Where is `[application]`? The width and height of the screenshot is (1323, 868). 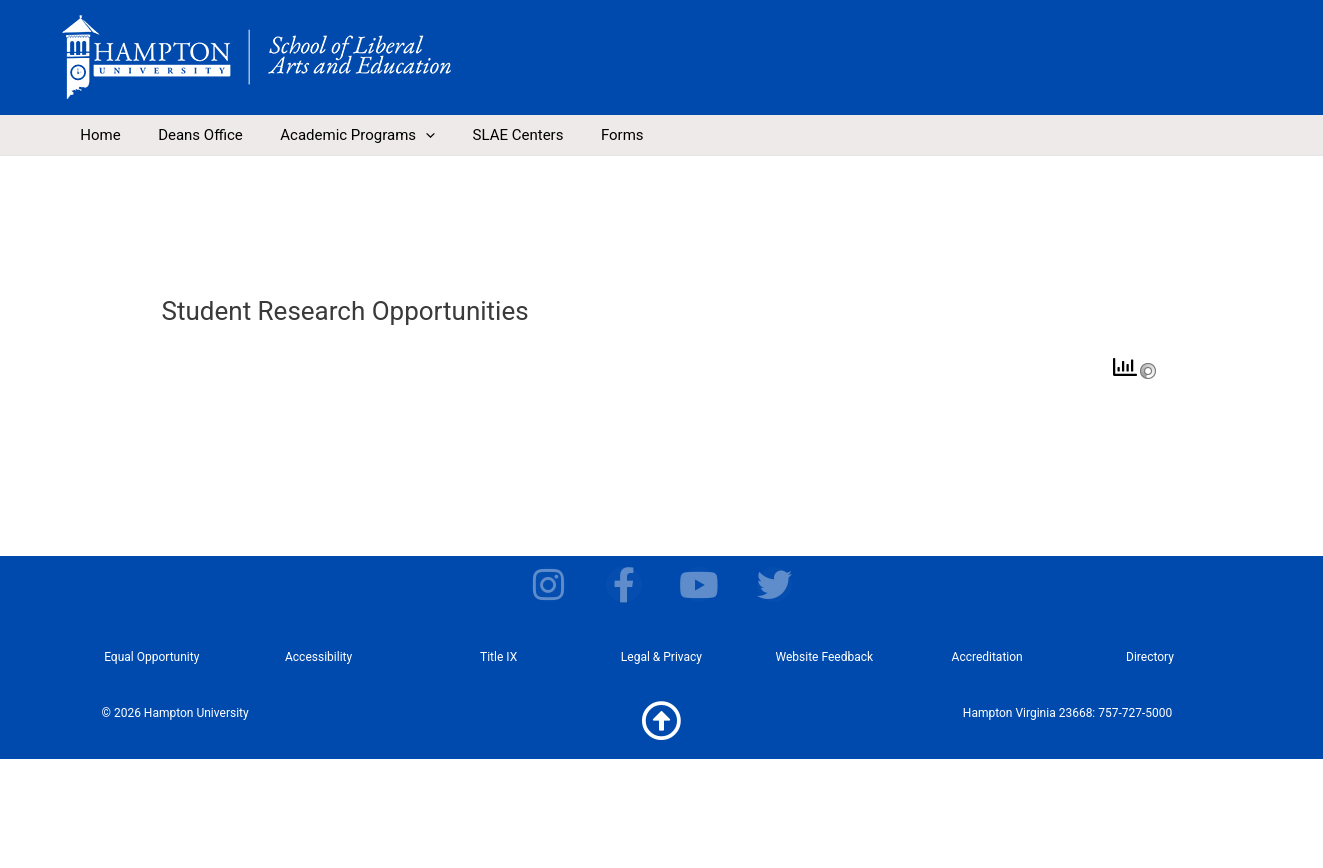 [application] is located at coordinates (406, 135).